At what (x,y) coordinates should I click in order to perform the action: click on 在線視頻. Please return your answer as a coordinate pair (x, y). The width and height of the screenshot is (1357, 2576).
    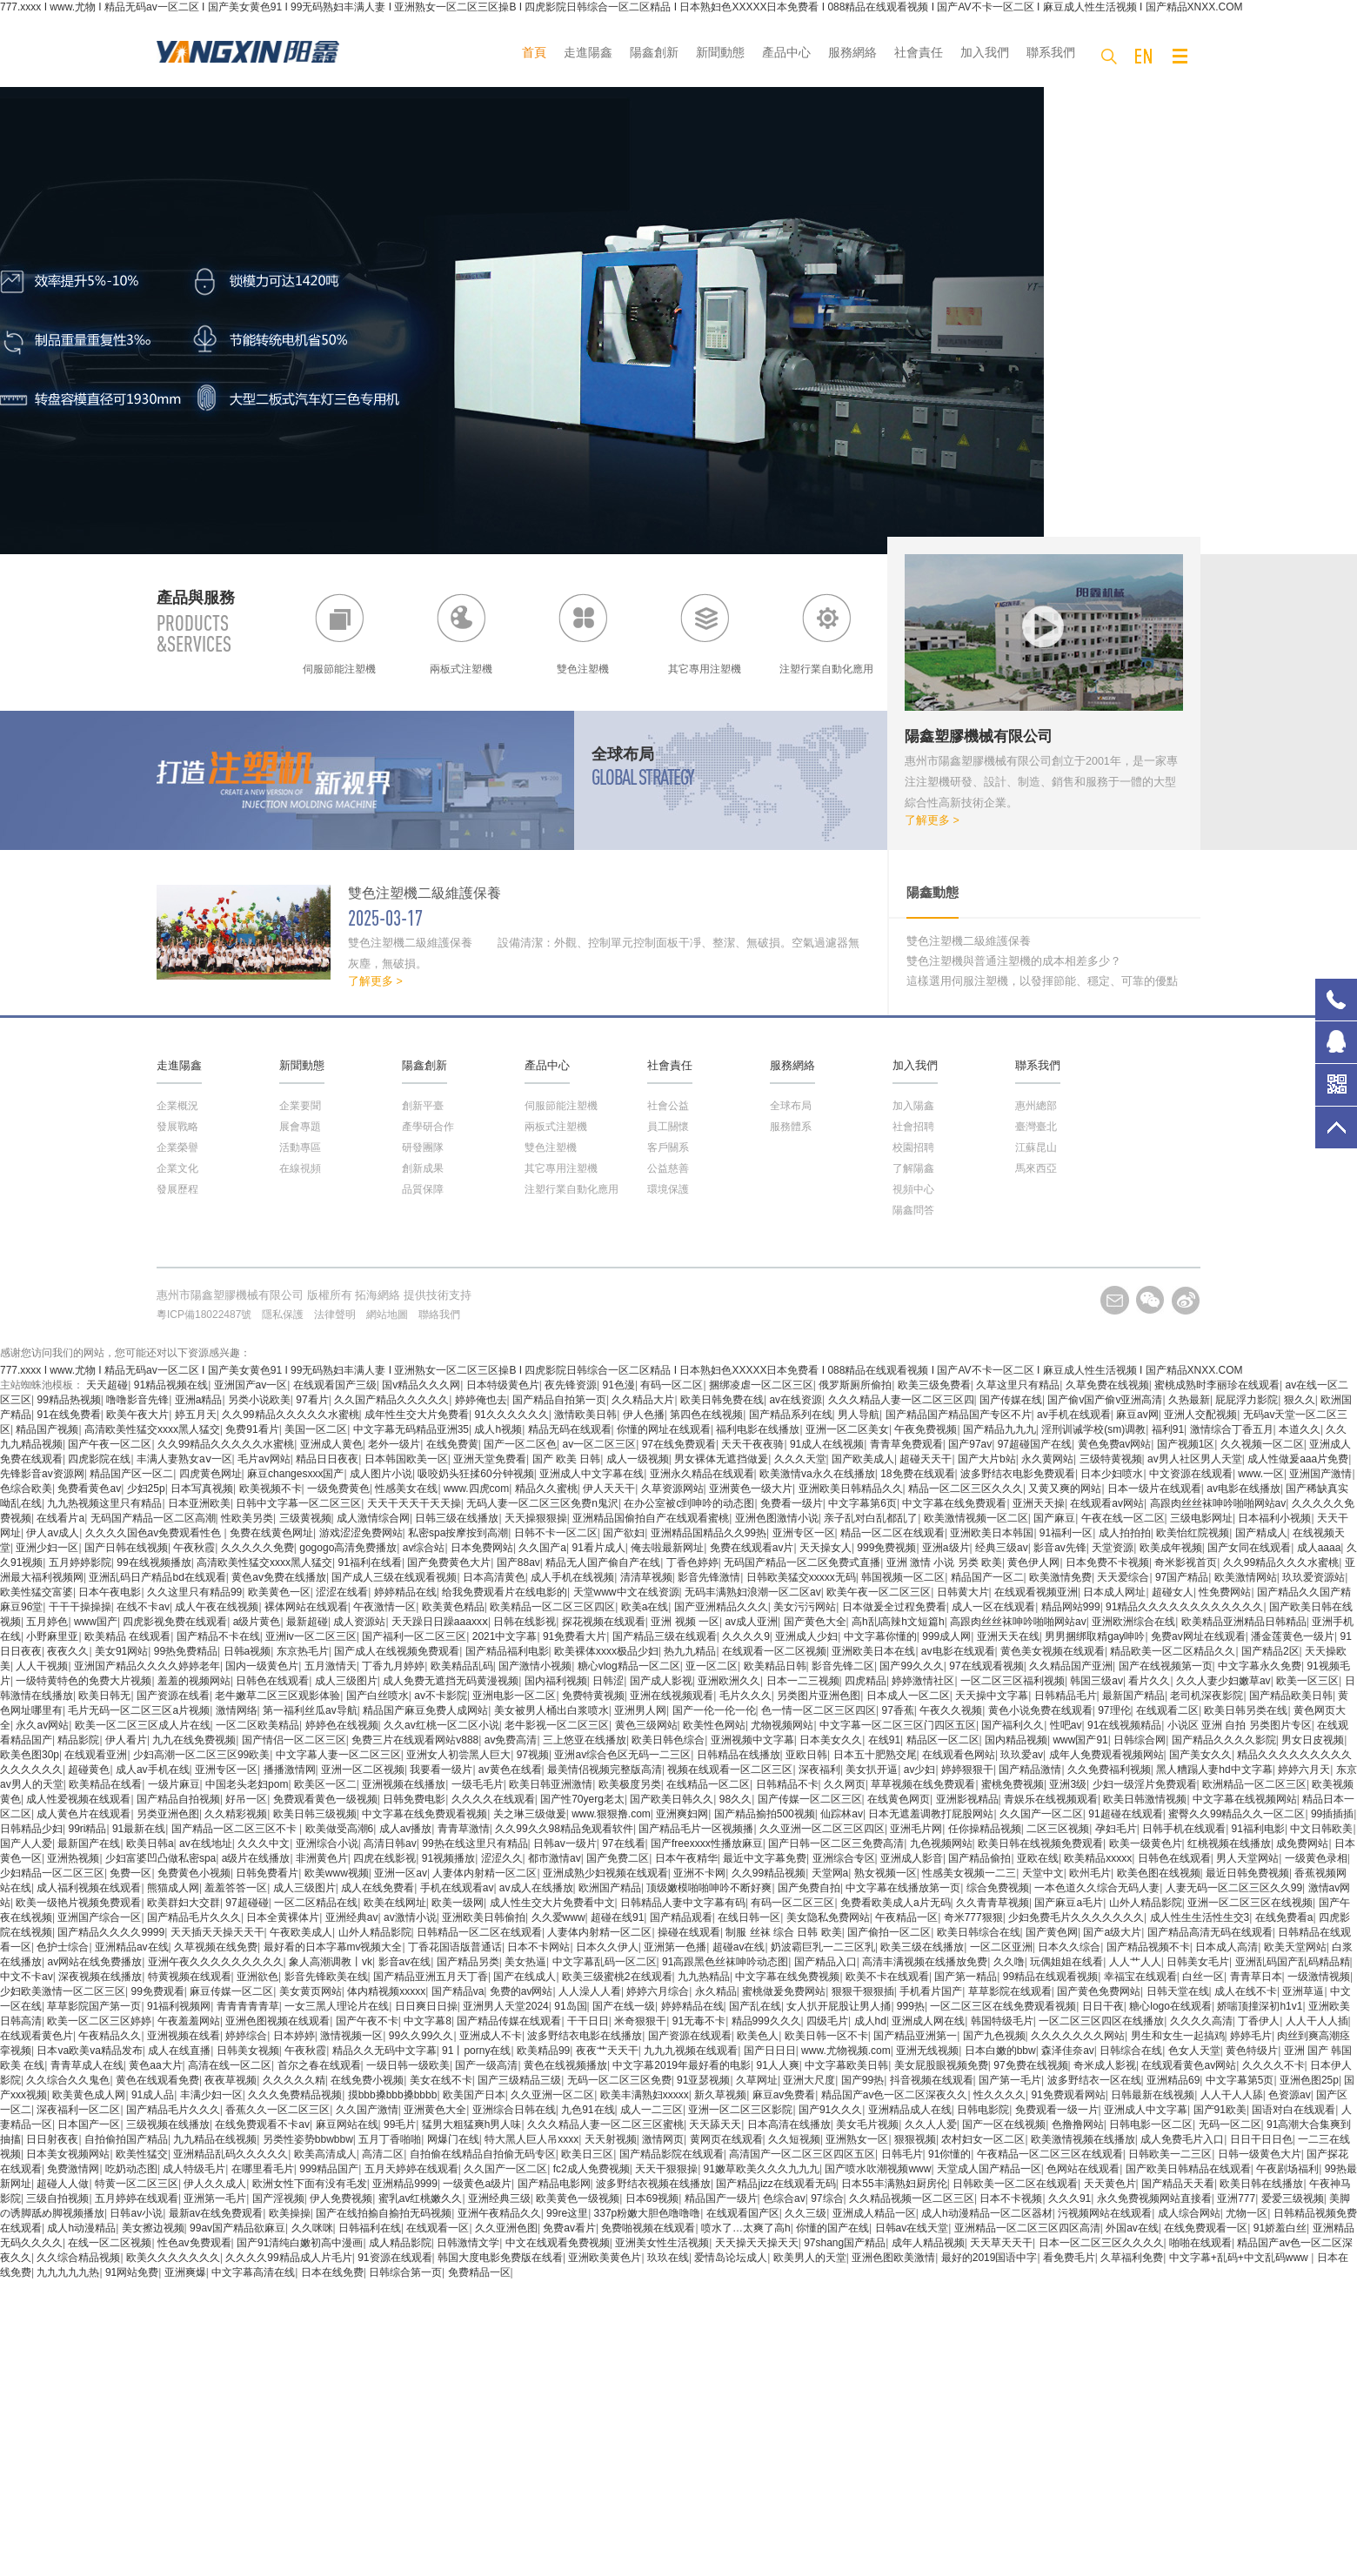
    Looking at the image, I should click on (300, 1168).